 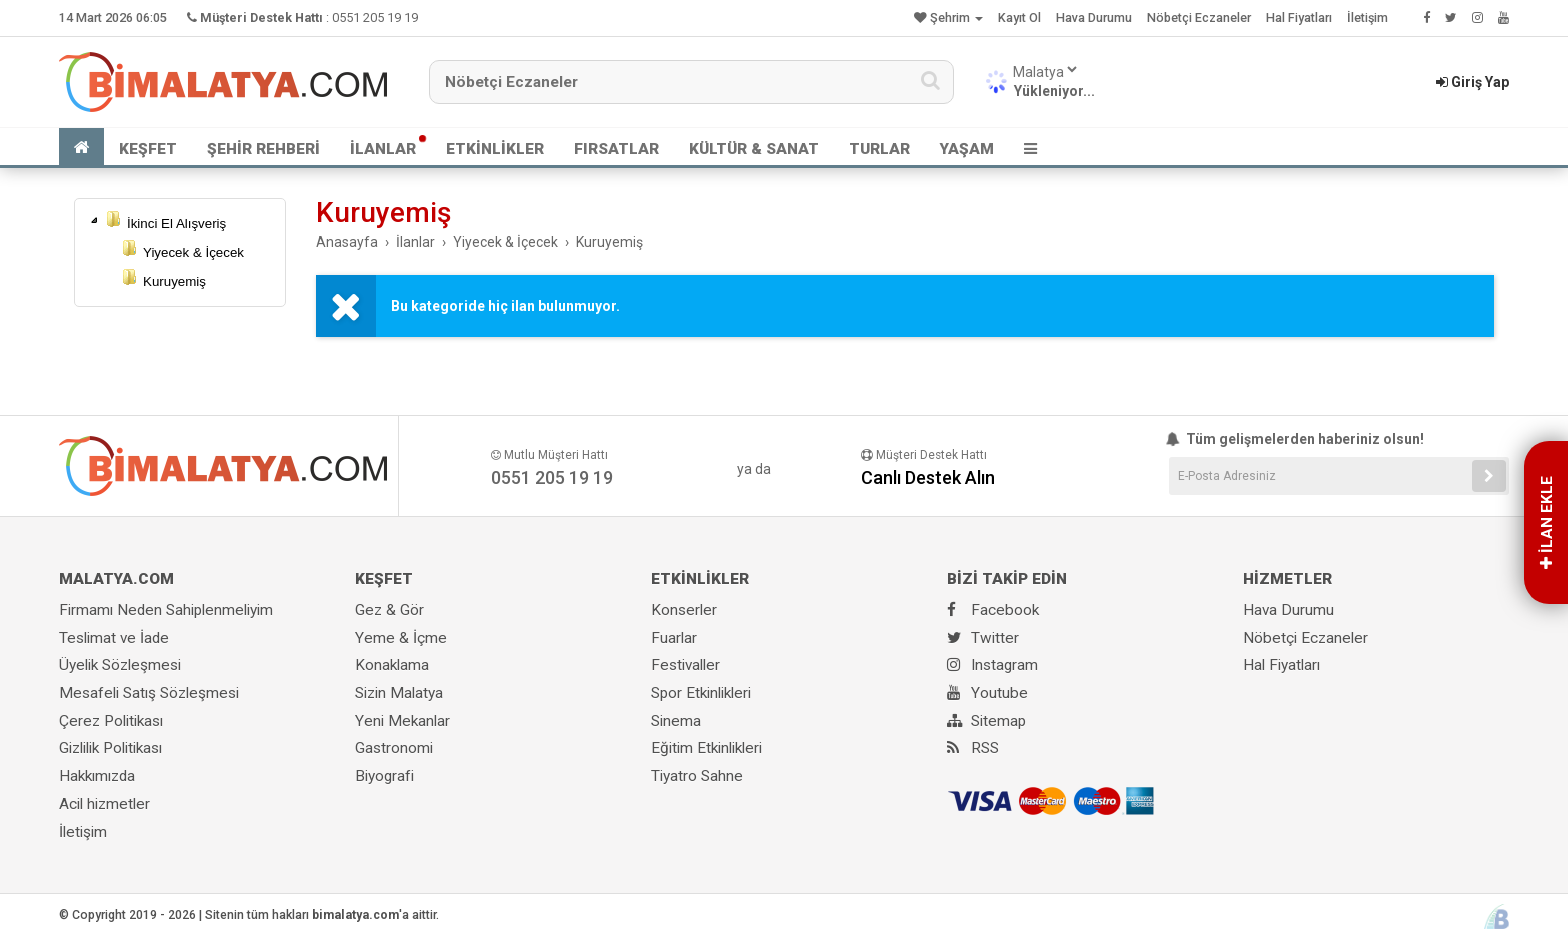 I want to click on ŞEHİR REHBERİ, so click(x=263, y=149).